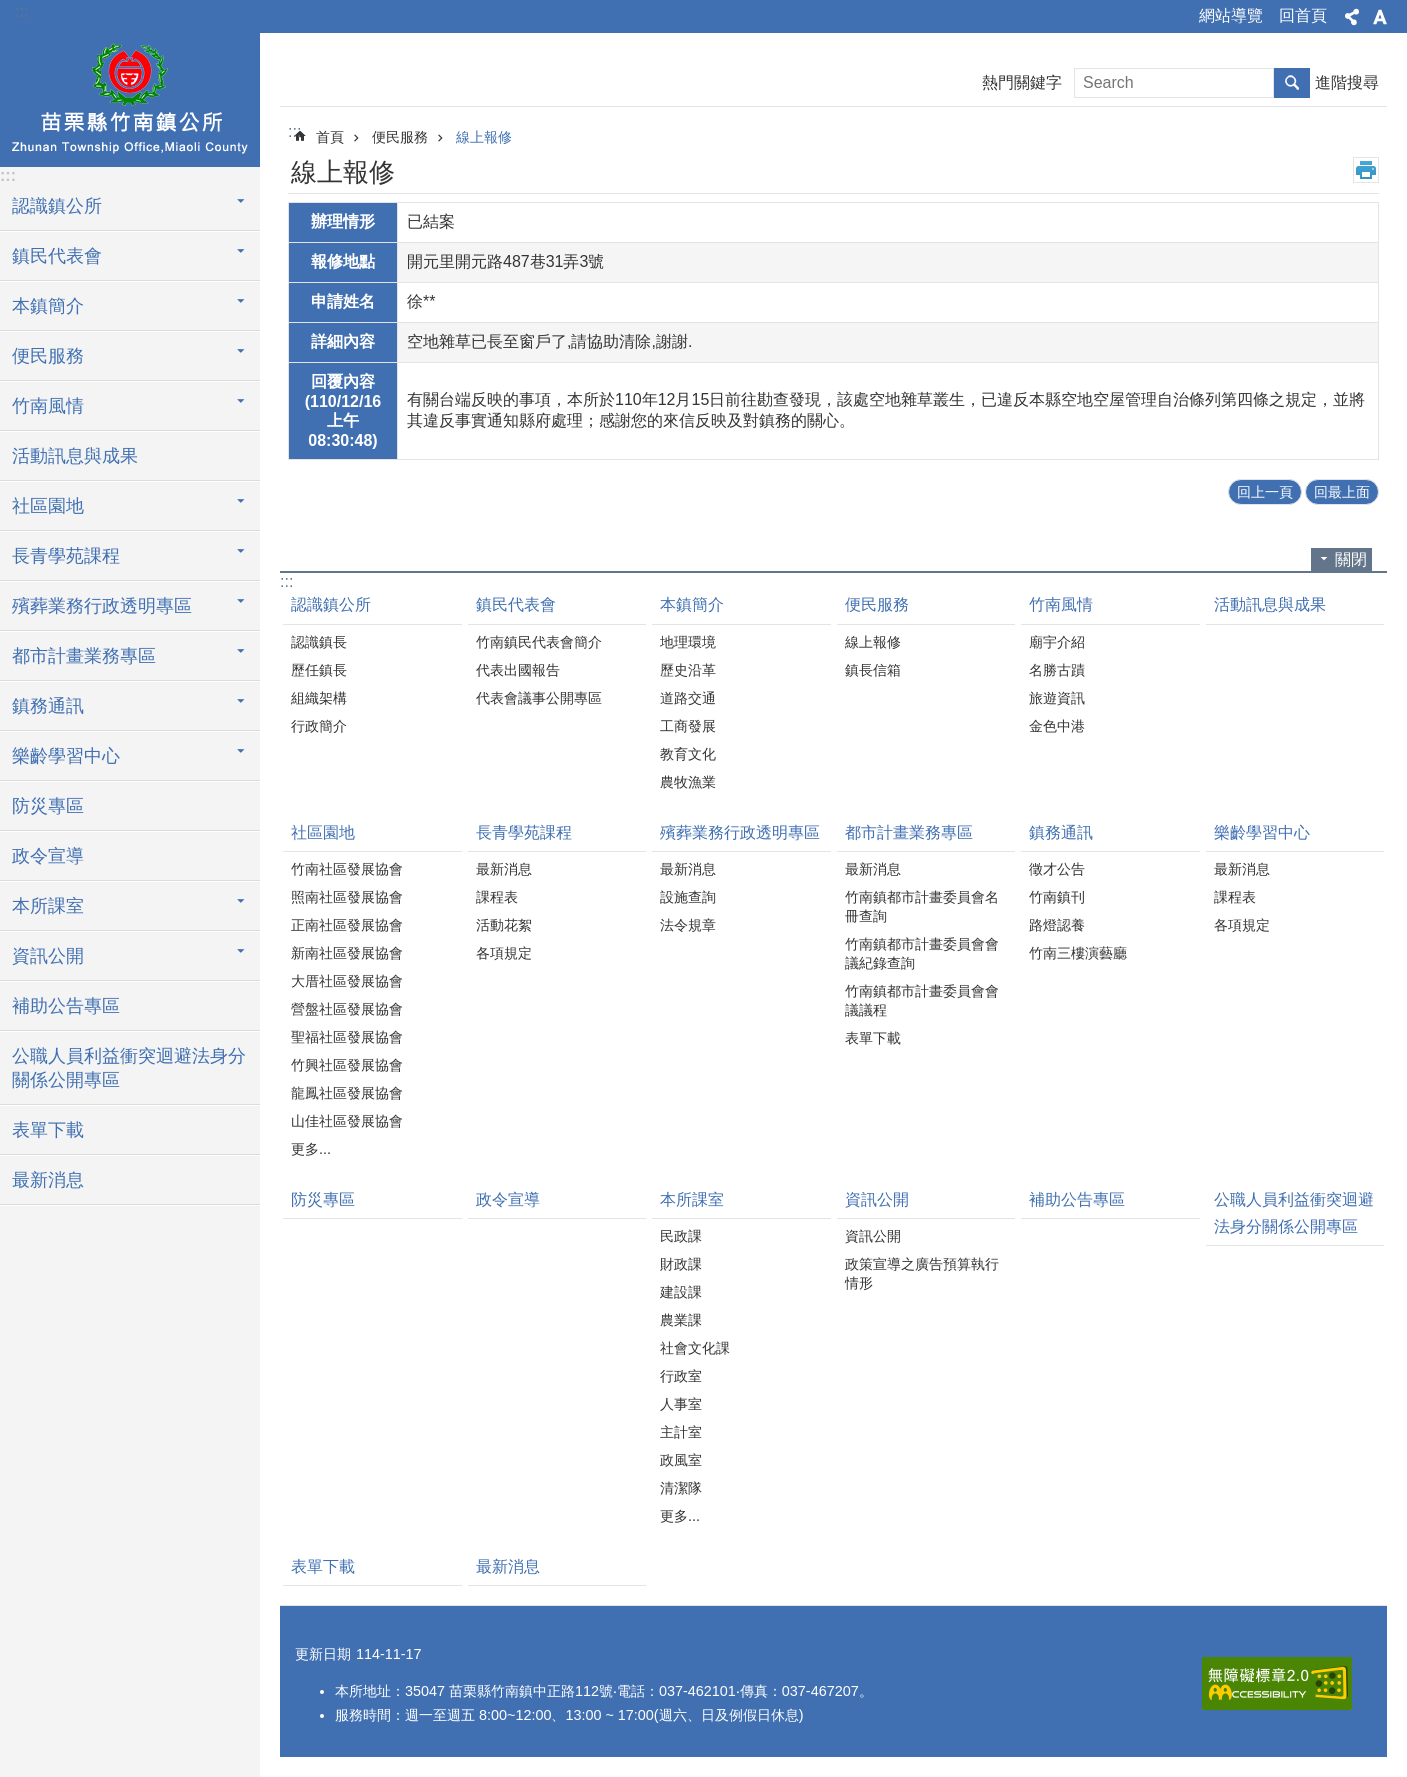  I want to click on 主計室, so click(681, 1432).